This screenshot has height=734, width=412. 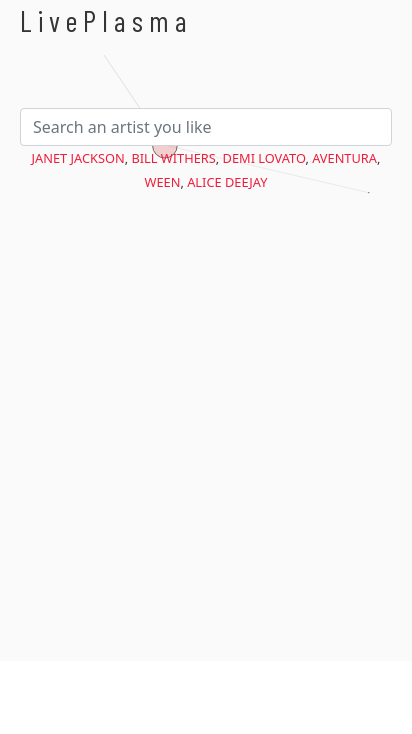 What do you see at coordinates (264, 158) in the screenshot?
I see `Demi Lovato` at bounding box center [264, 158].